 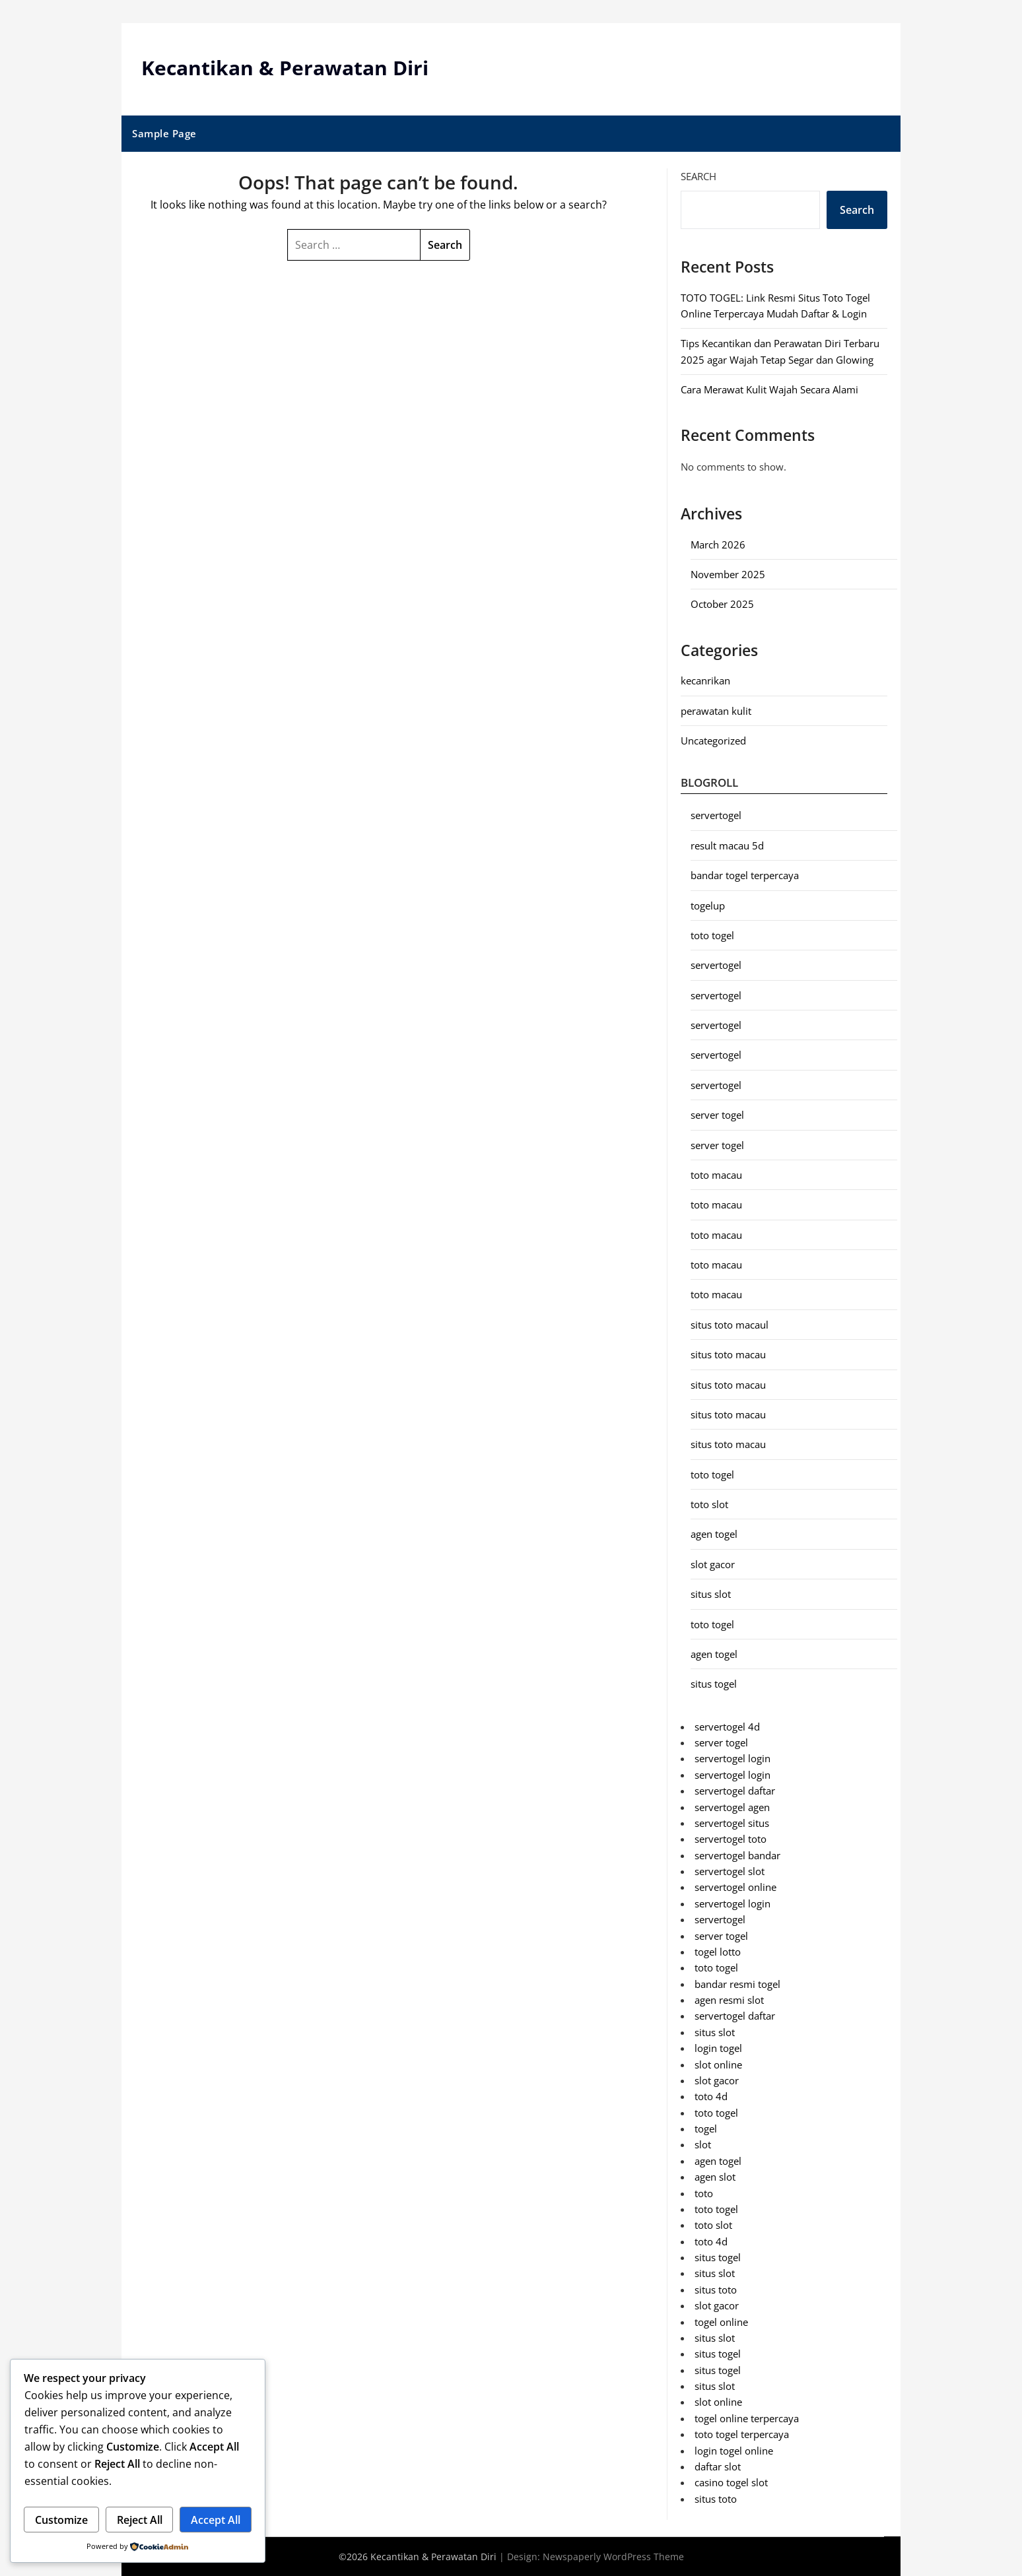 I want to click on login togel, so click(x=718, y=2048).